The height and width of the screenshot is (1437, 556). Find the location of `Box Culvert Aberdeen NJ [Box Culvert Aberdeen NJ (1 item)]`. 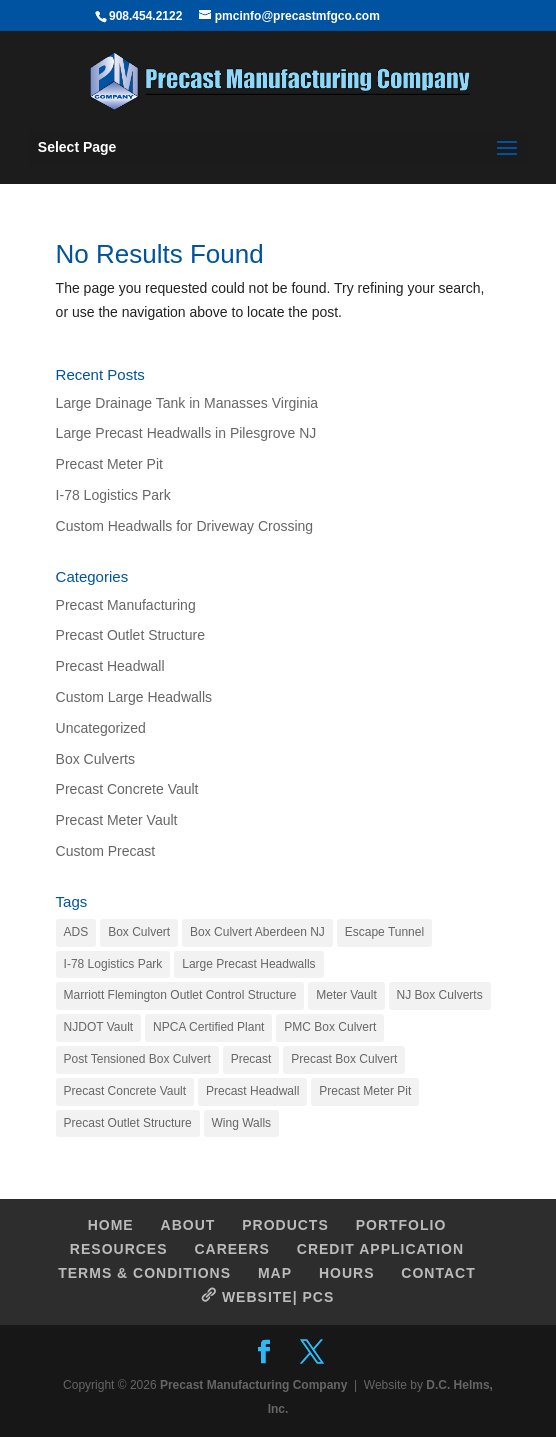

Box Culvert Aberdeen NJ [Box Culvert Aberdeen NJ (1 item)] is located at coordinates (257, 932).